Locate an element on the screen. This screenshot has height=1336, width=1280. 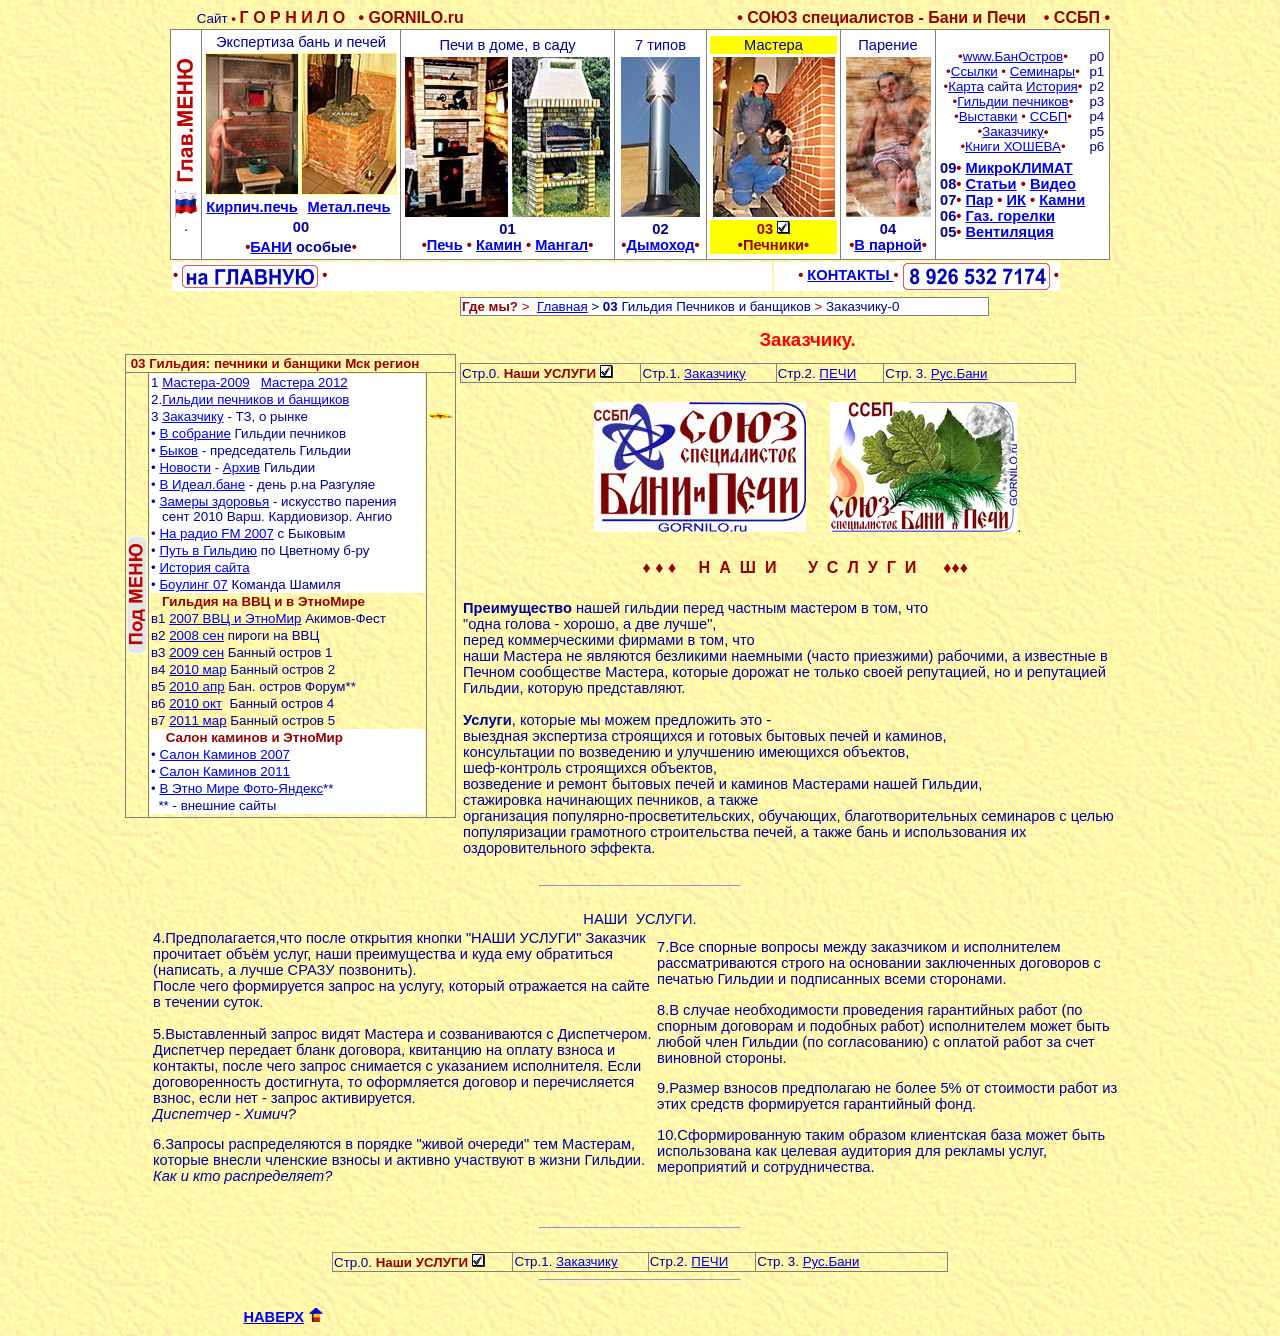
История сайта is located at coordinates (204, 567).